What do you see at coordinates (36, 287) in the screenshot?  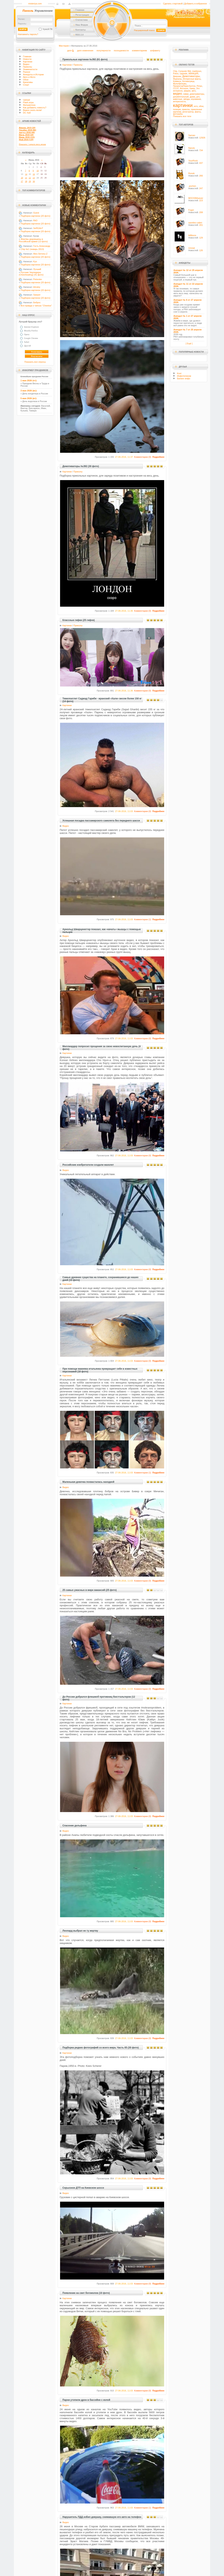 I see `klinskiy` at bounding box center [36, 287].